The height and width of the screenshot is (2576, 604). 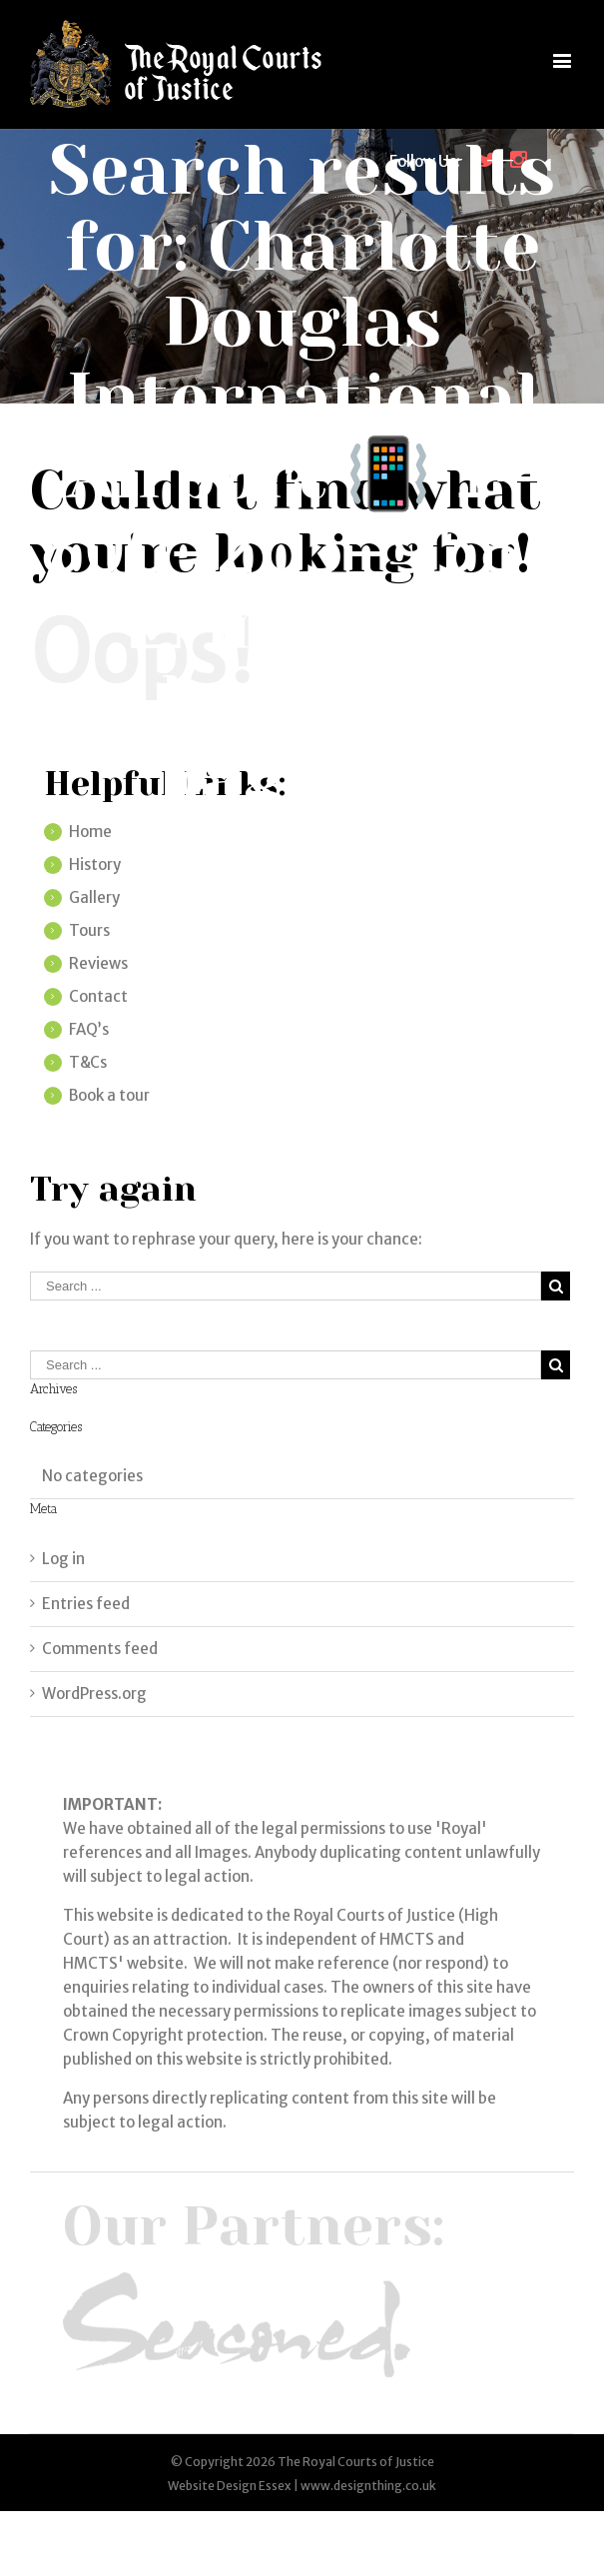 I want to click on Contact, so click(x=98, y=996).